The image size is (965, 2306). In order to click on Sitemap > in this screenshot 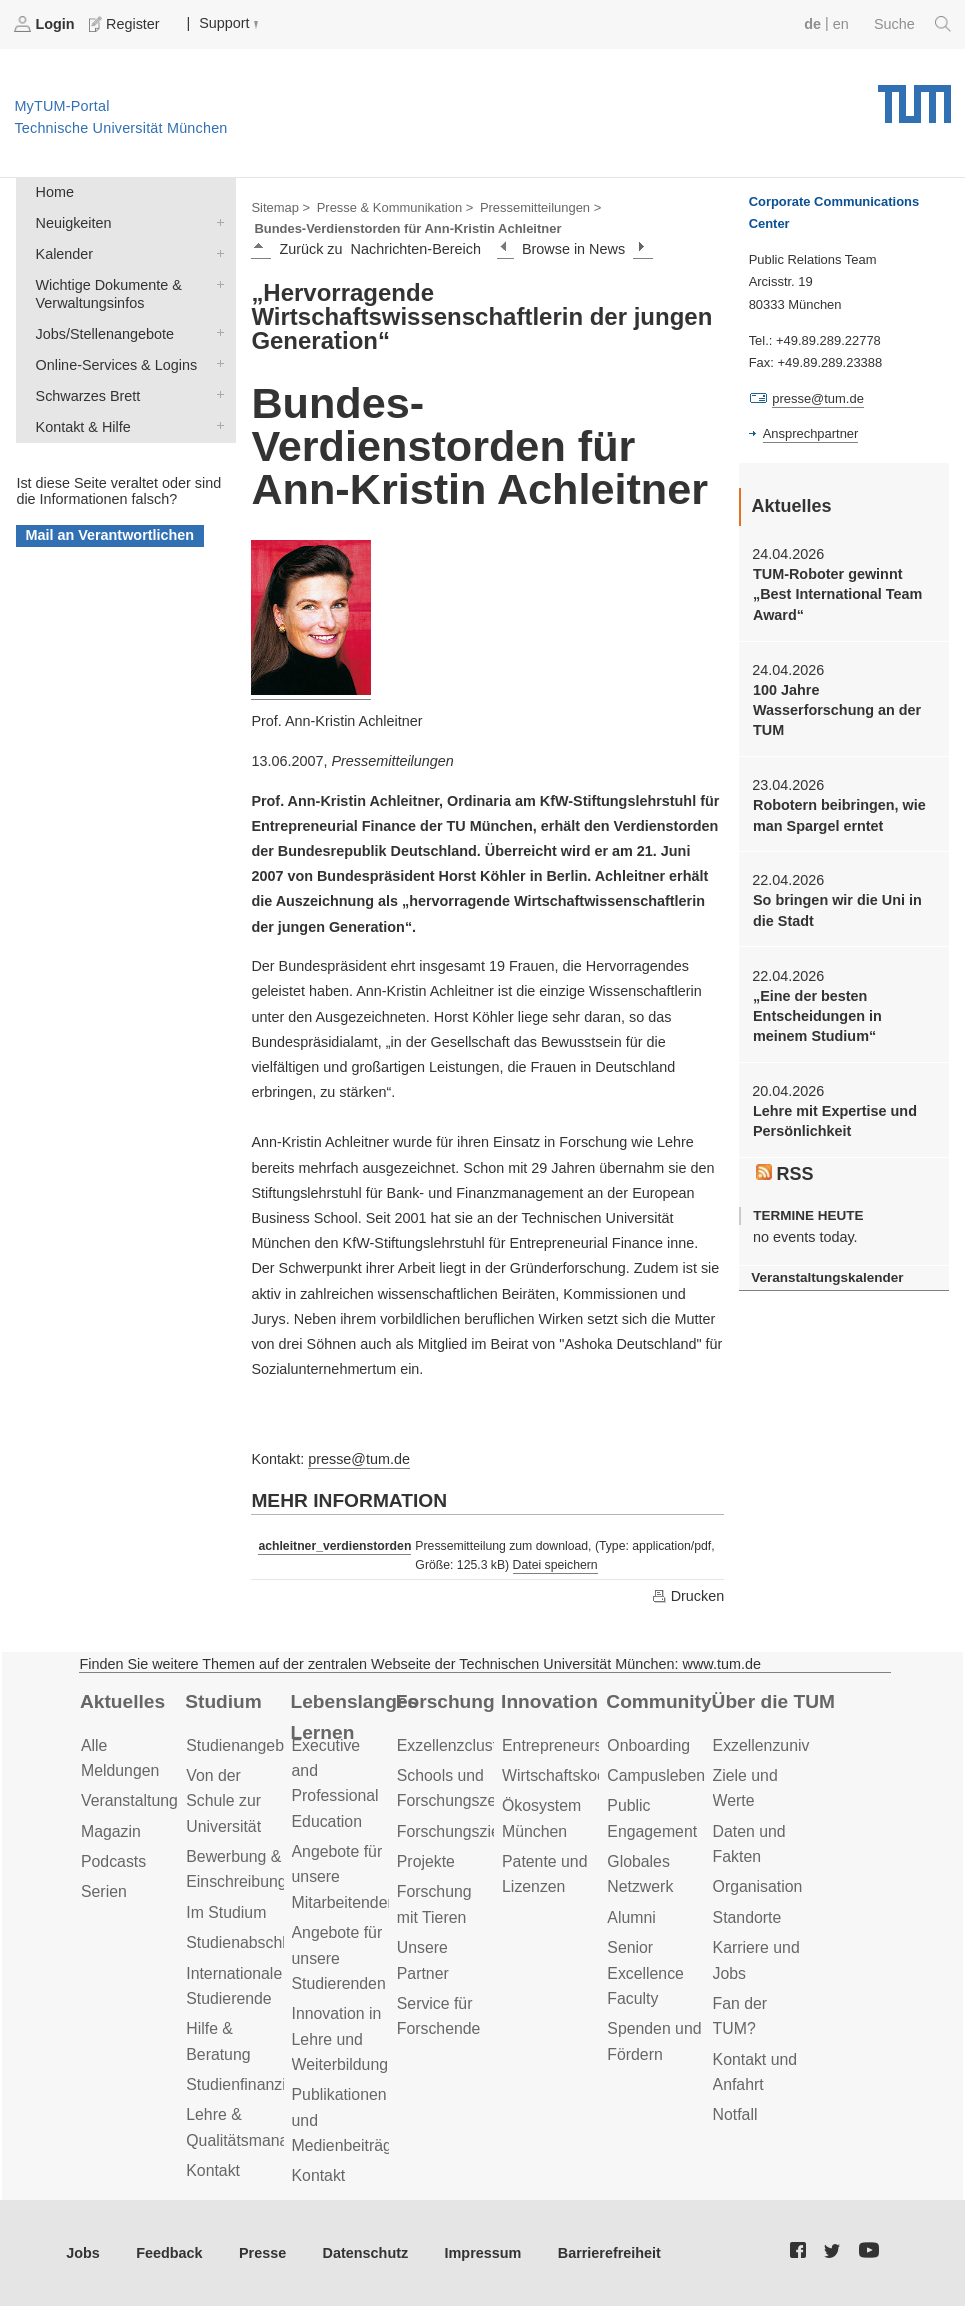, I will do `click(280, 207)`.